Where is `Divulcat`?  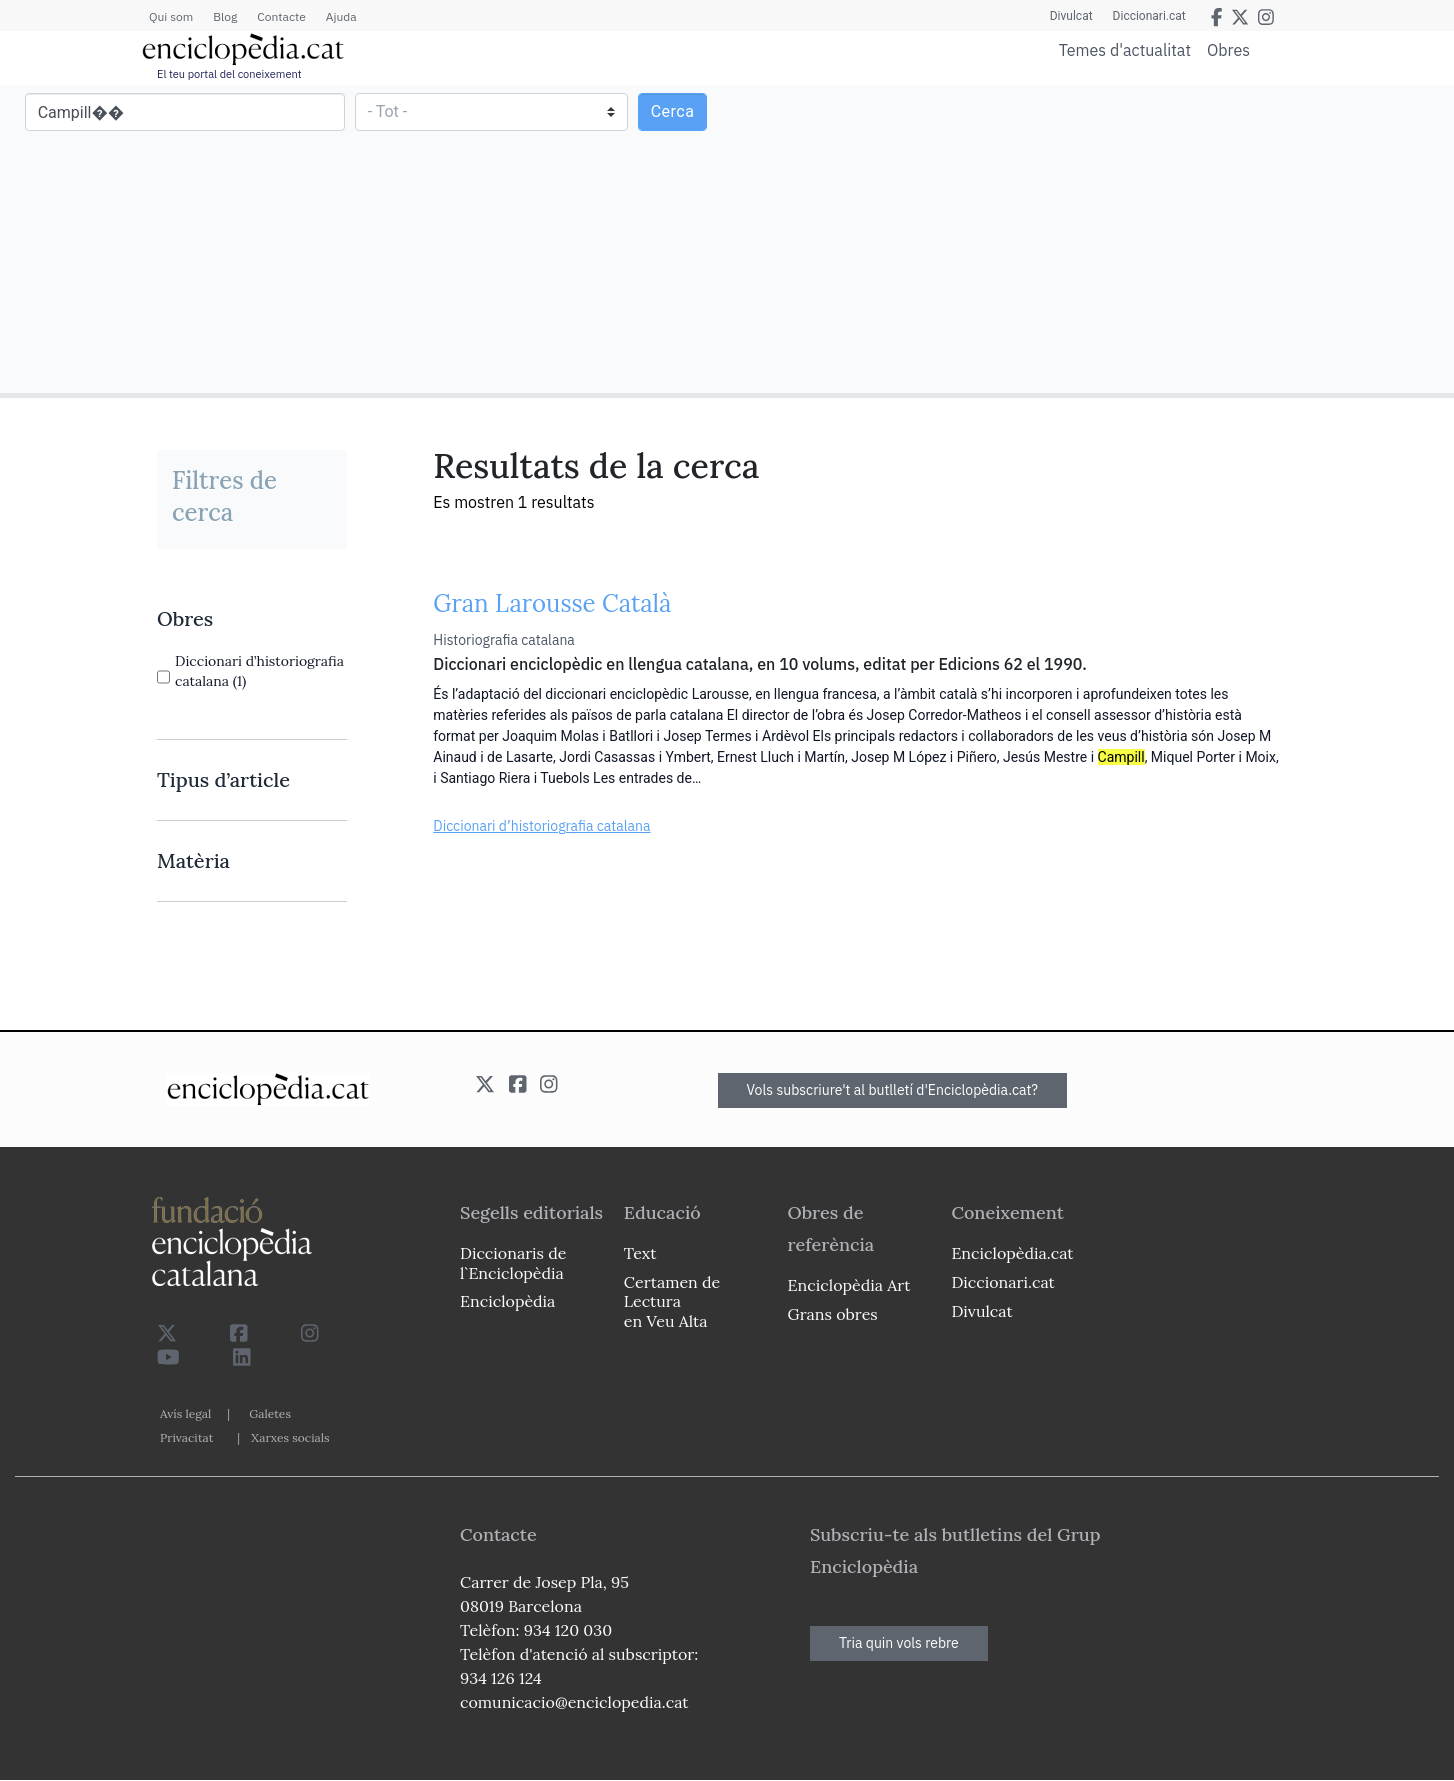
Divulcat is located at coordinates (1071, 16).